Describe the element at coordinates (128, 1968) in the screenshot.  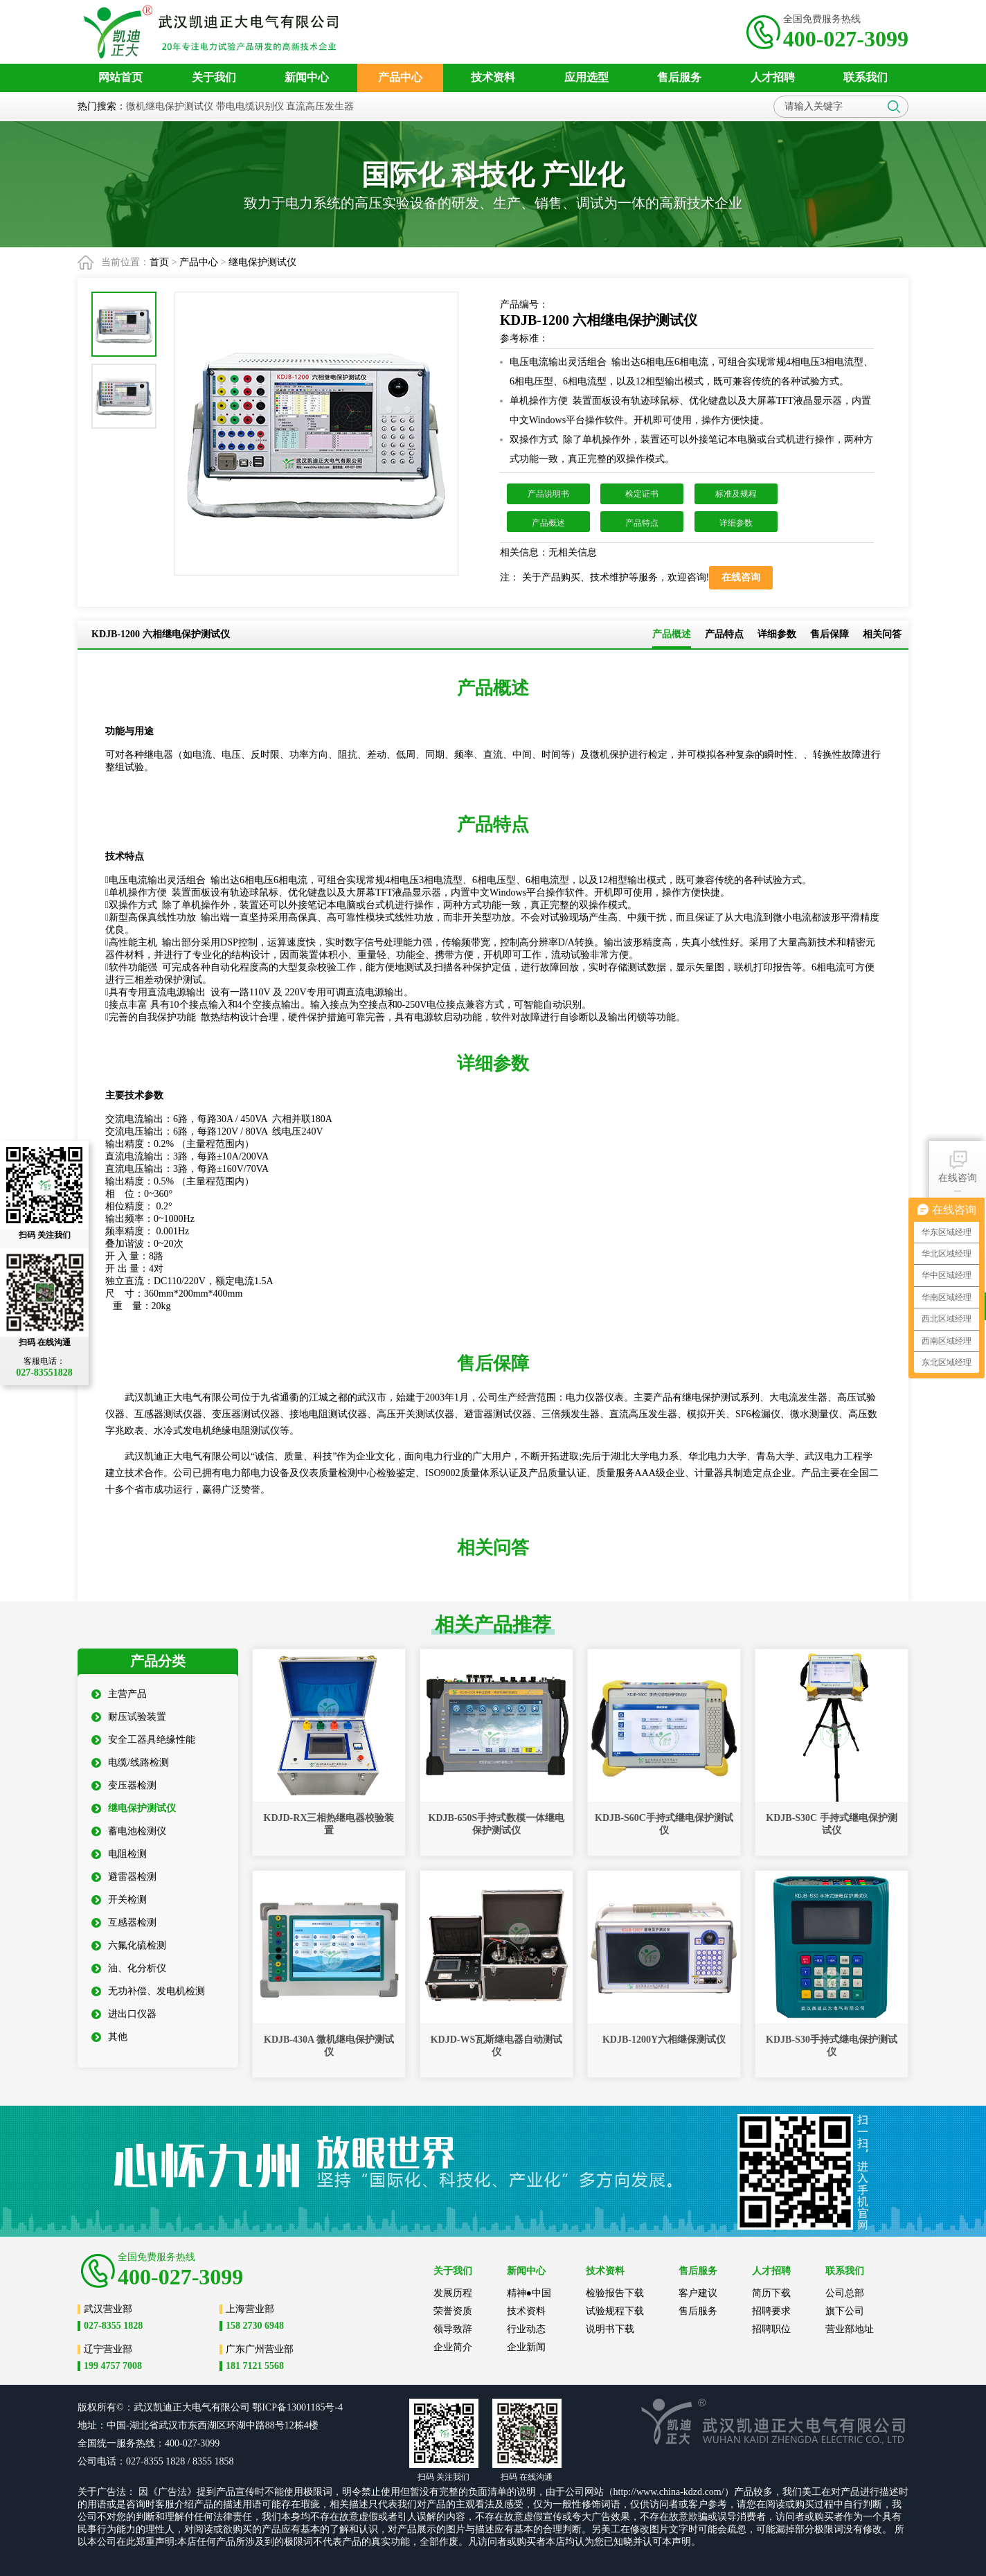
I see `油、化分析仪` at that location.